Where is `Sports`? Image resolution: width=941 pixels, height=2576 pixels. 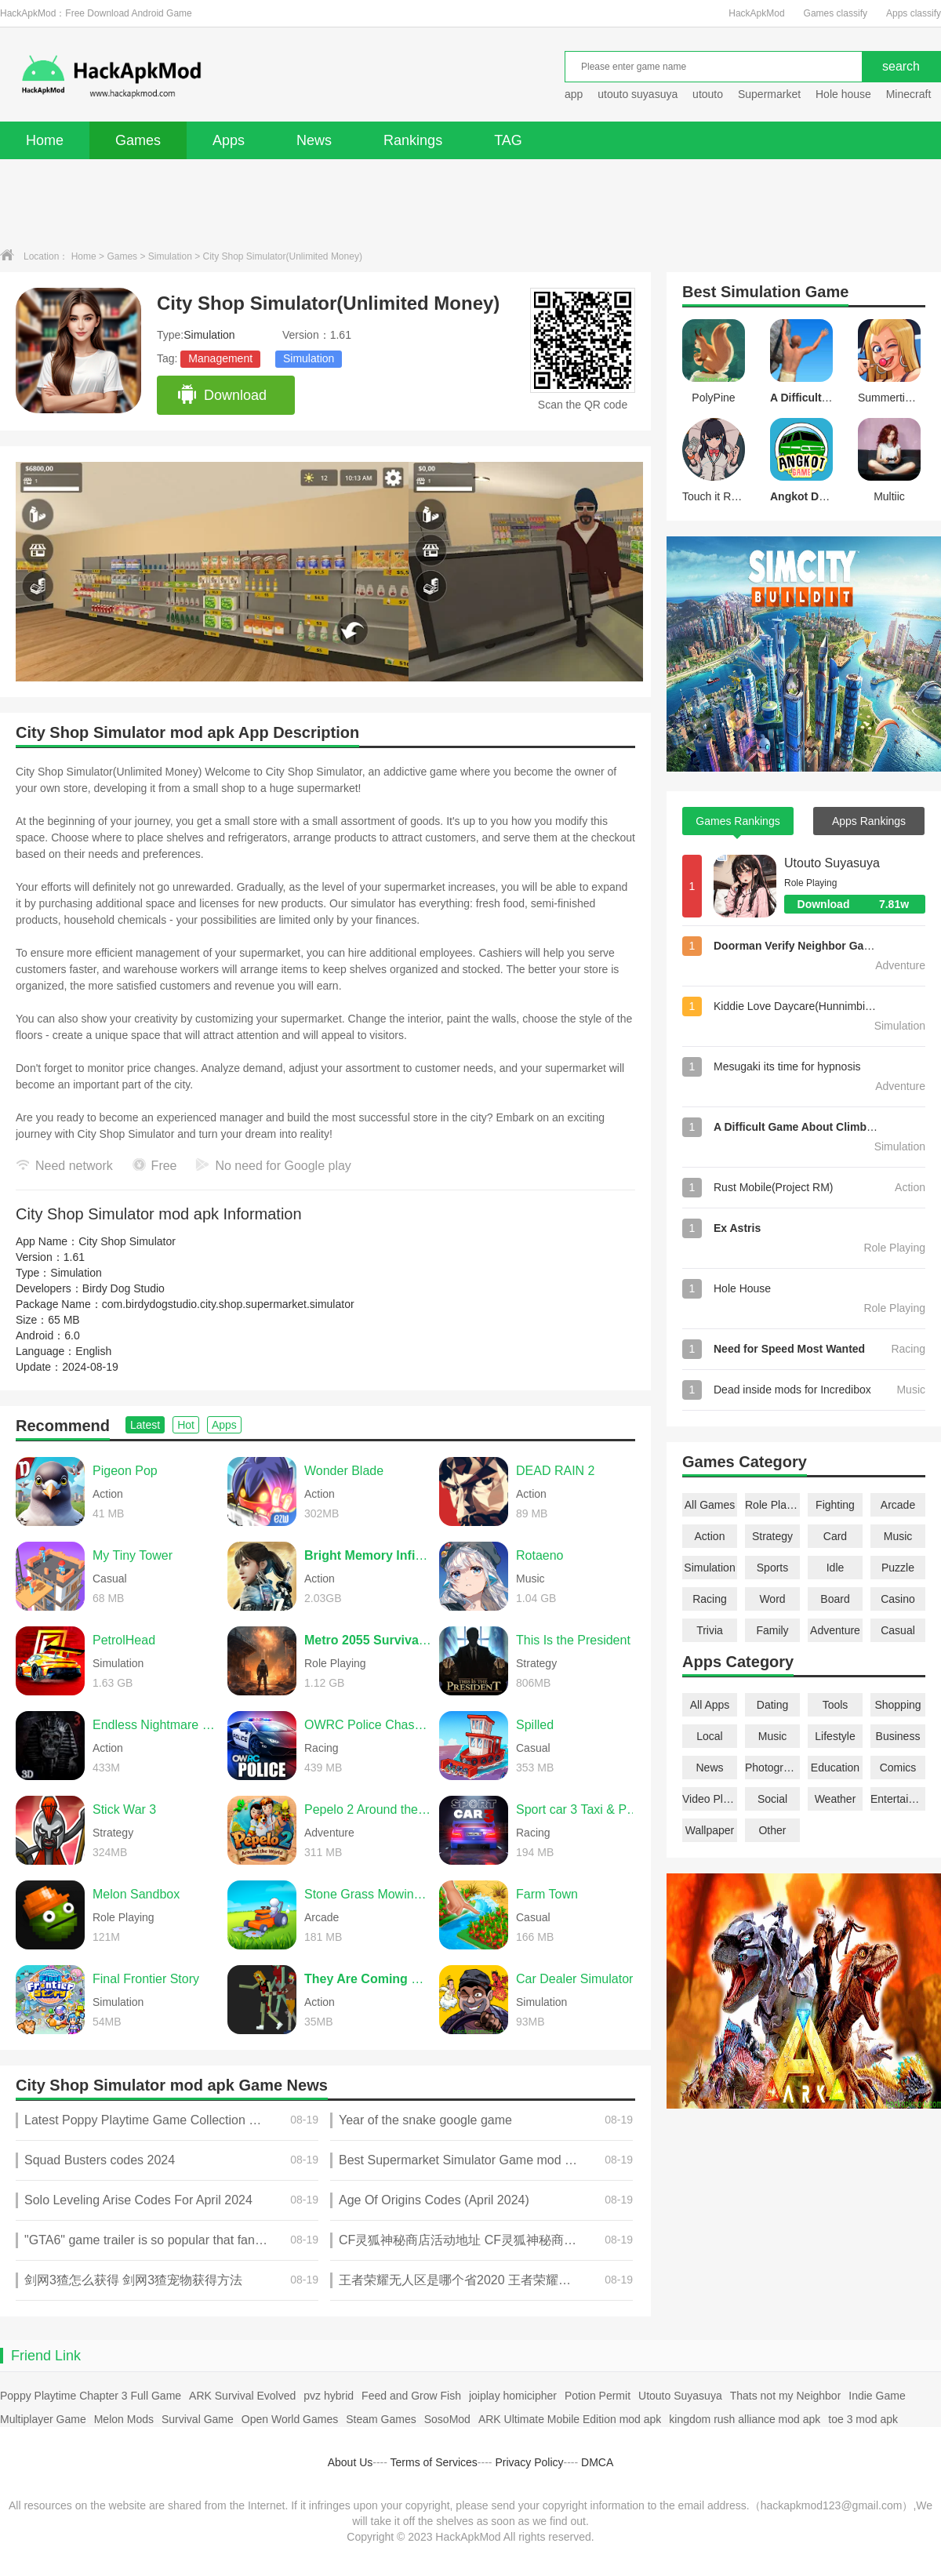
Sports is located at coordinates (772, 1567).